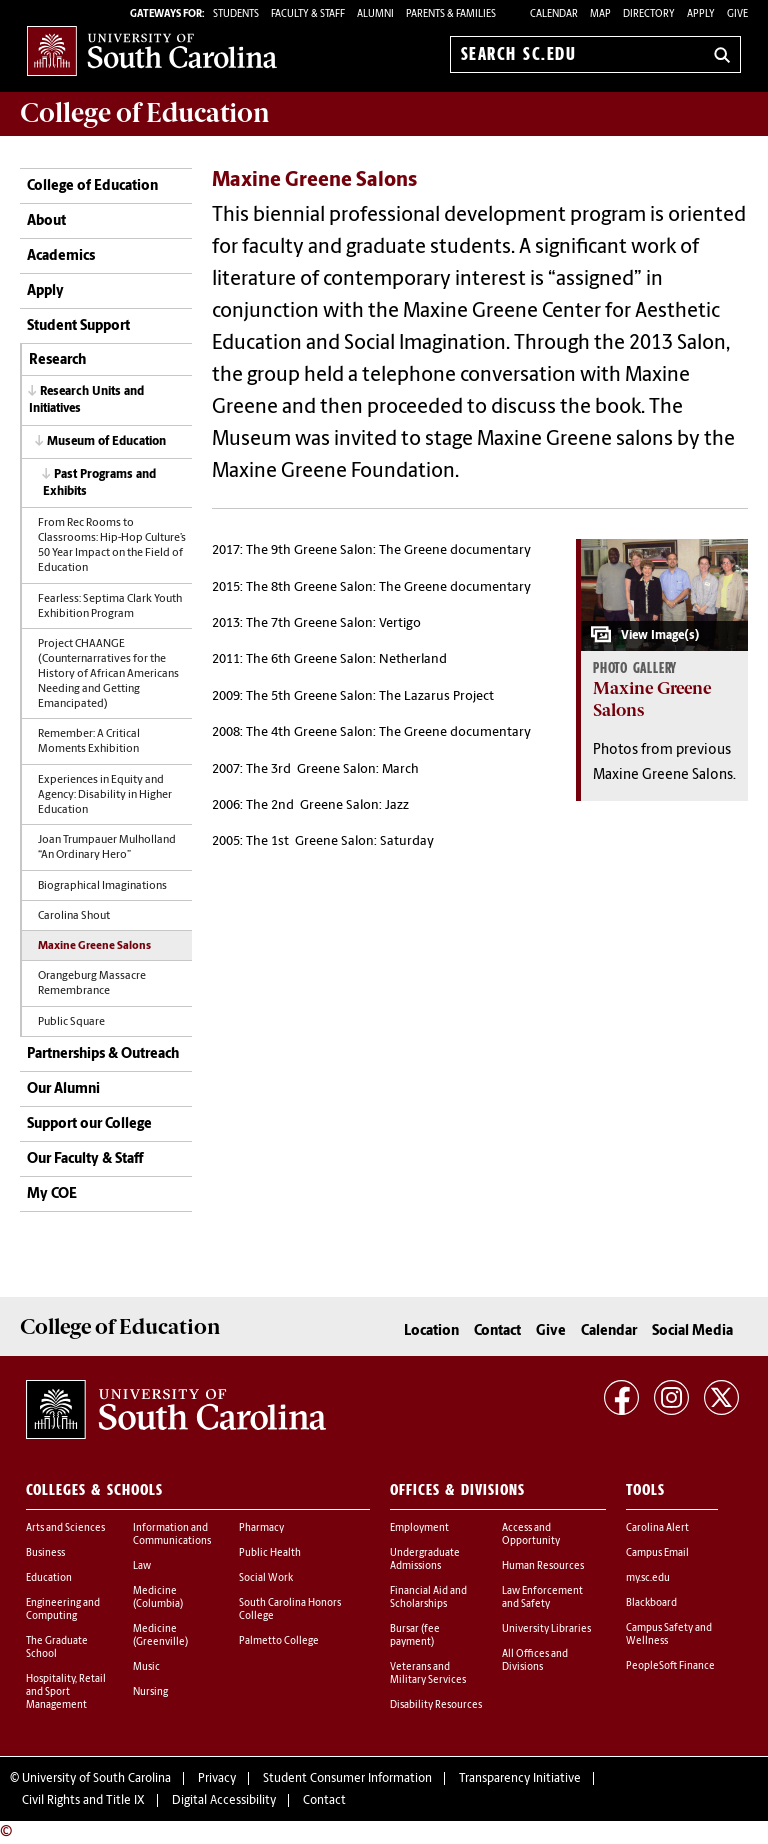 This screenshot has height=1844, width=768. Describe the element at coordinates (600, 14) in the screenshot. I see `Map` at that location.